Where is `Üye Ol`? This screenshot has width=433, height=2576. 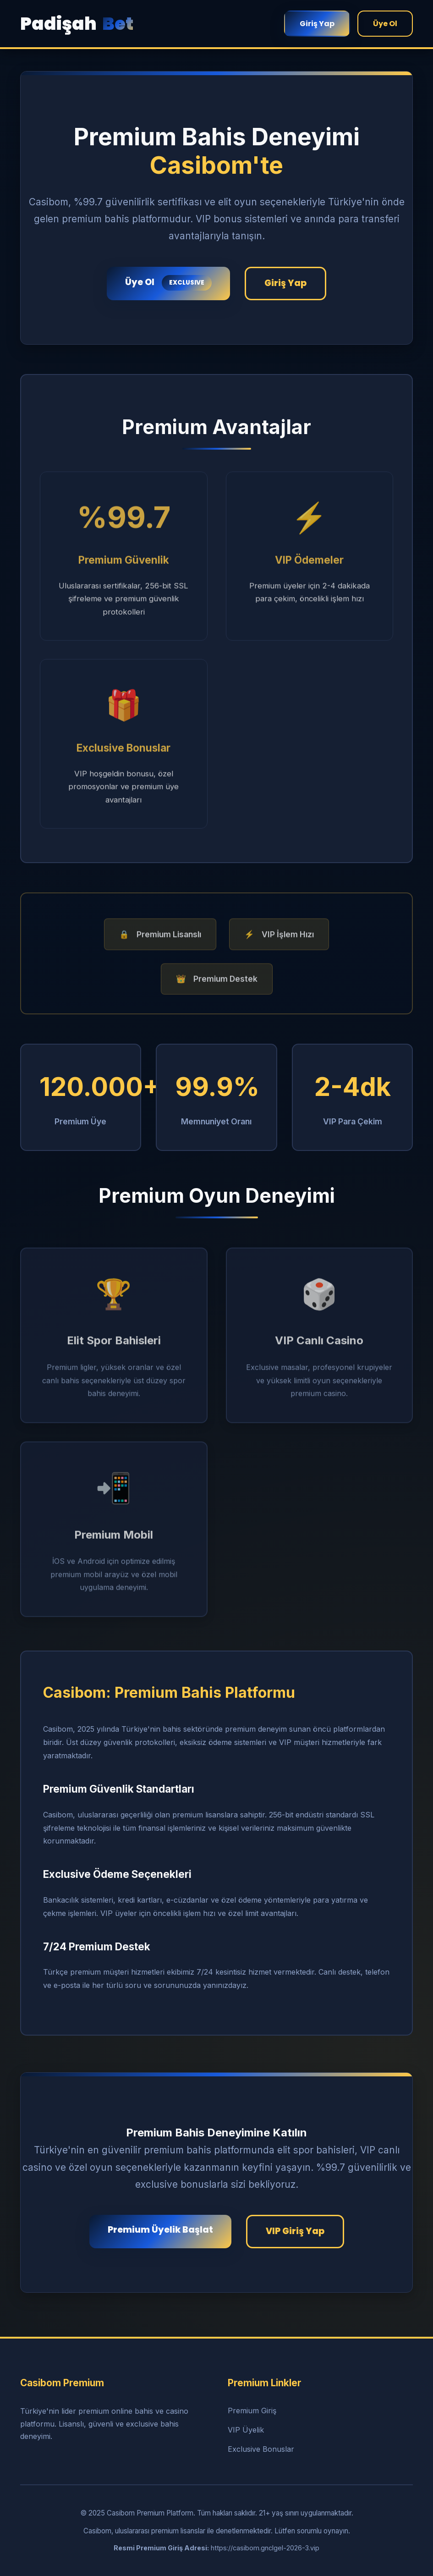
Üye Ol is located at coordinates (385, 23).